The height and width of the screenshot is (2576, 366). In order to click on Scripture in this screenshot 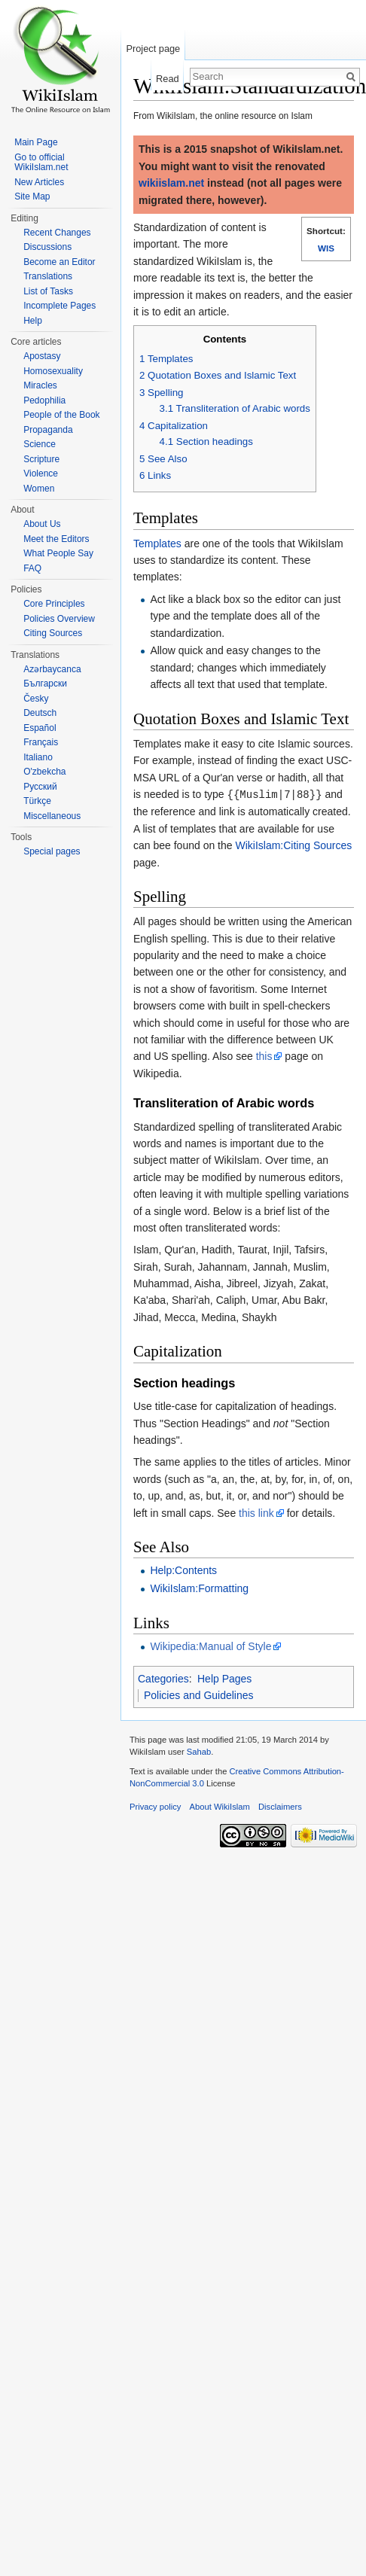, I will do `click(41, 459)`.